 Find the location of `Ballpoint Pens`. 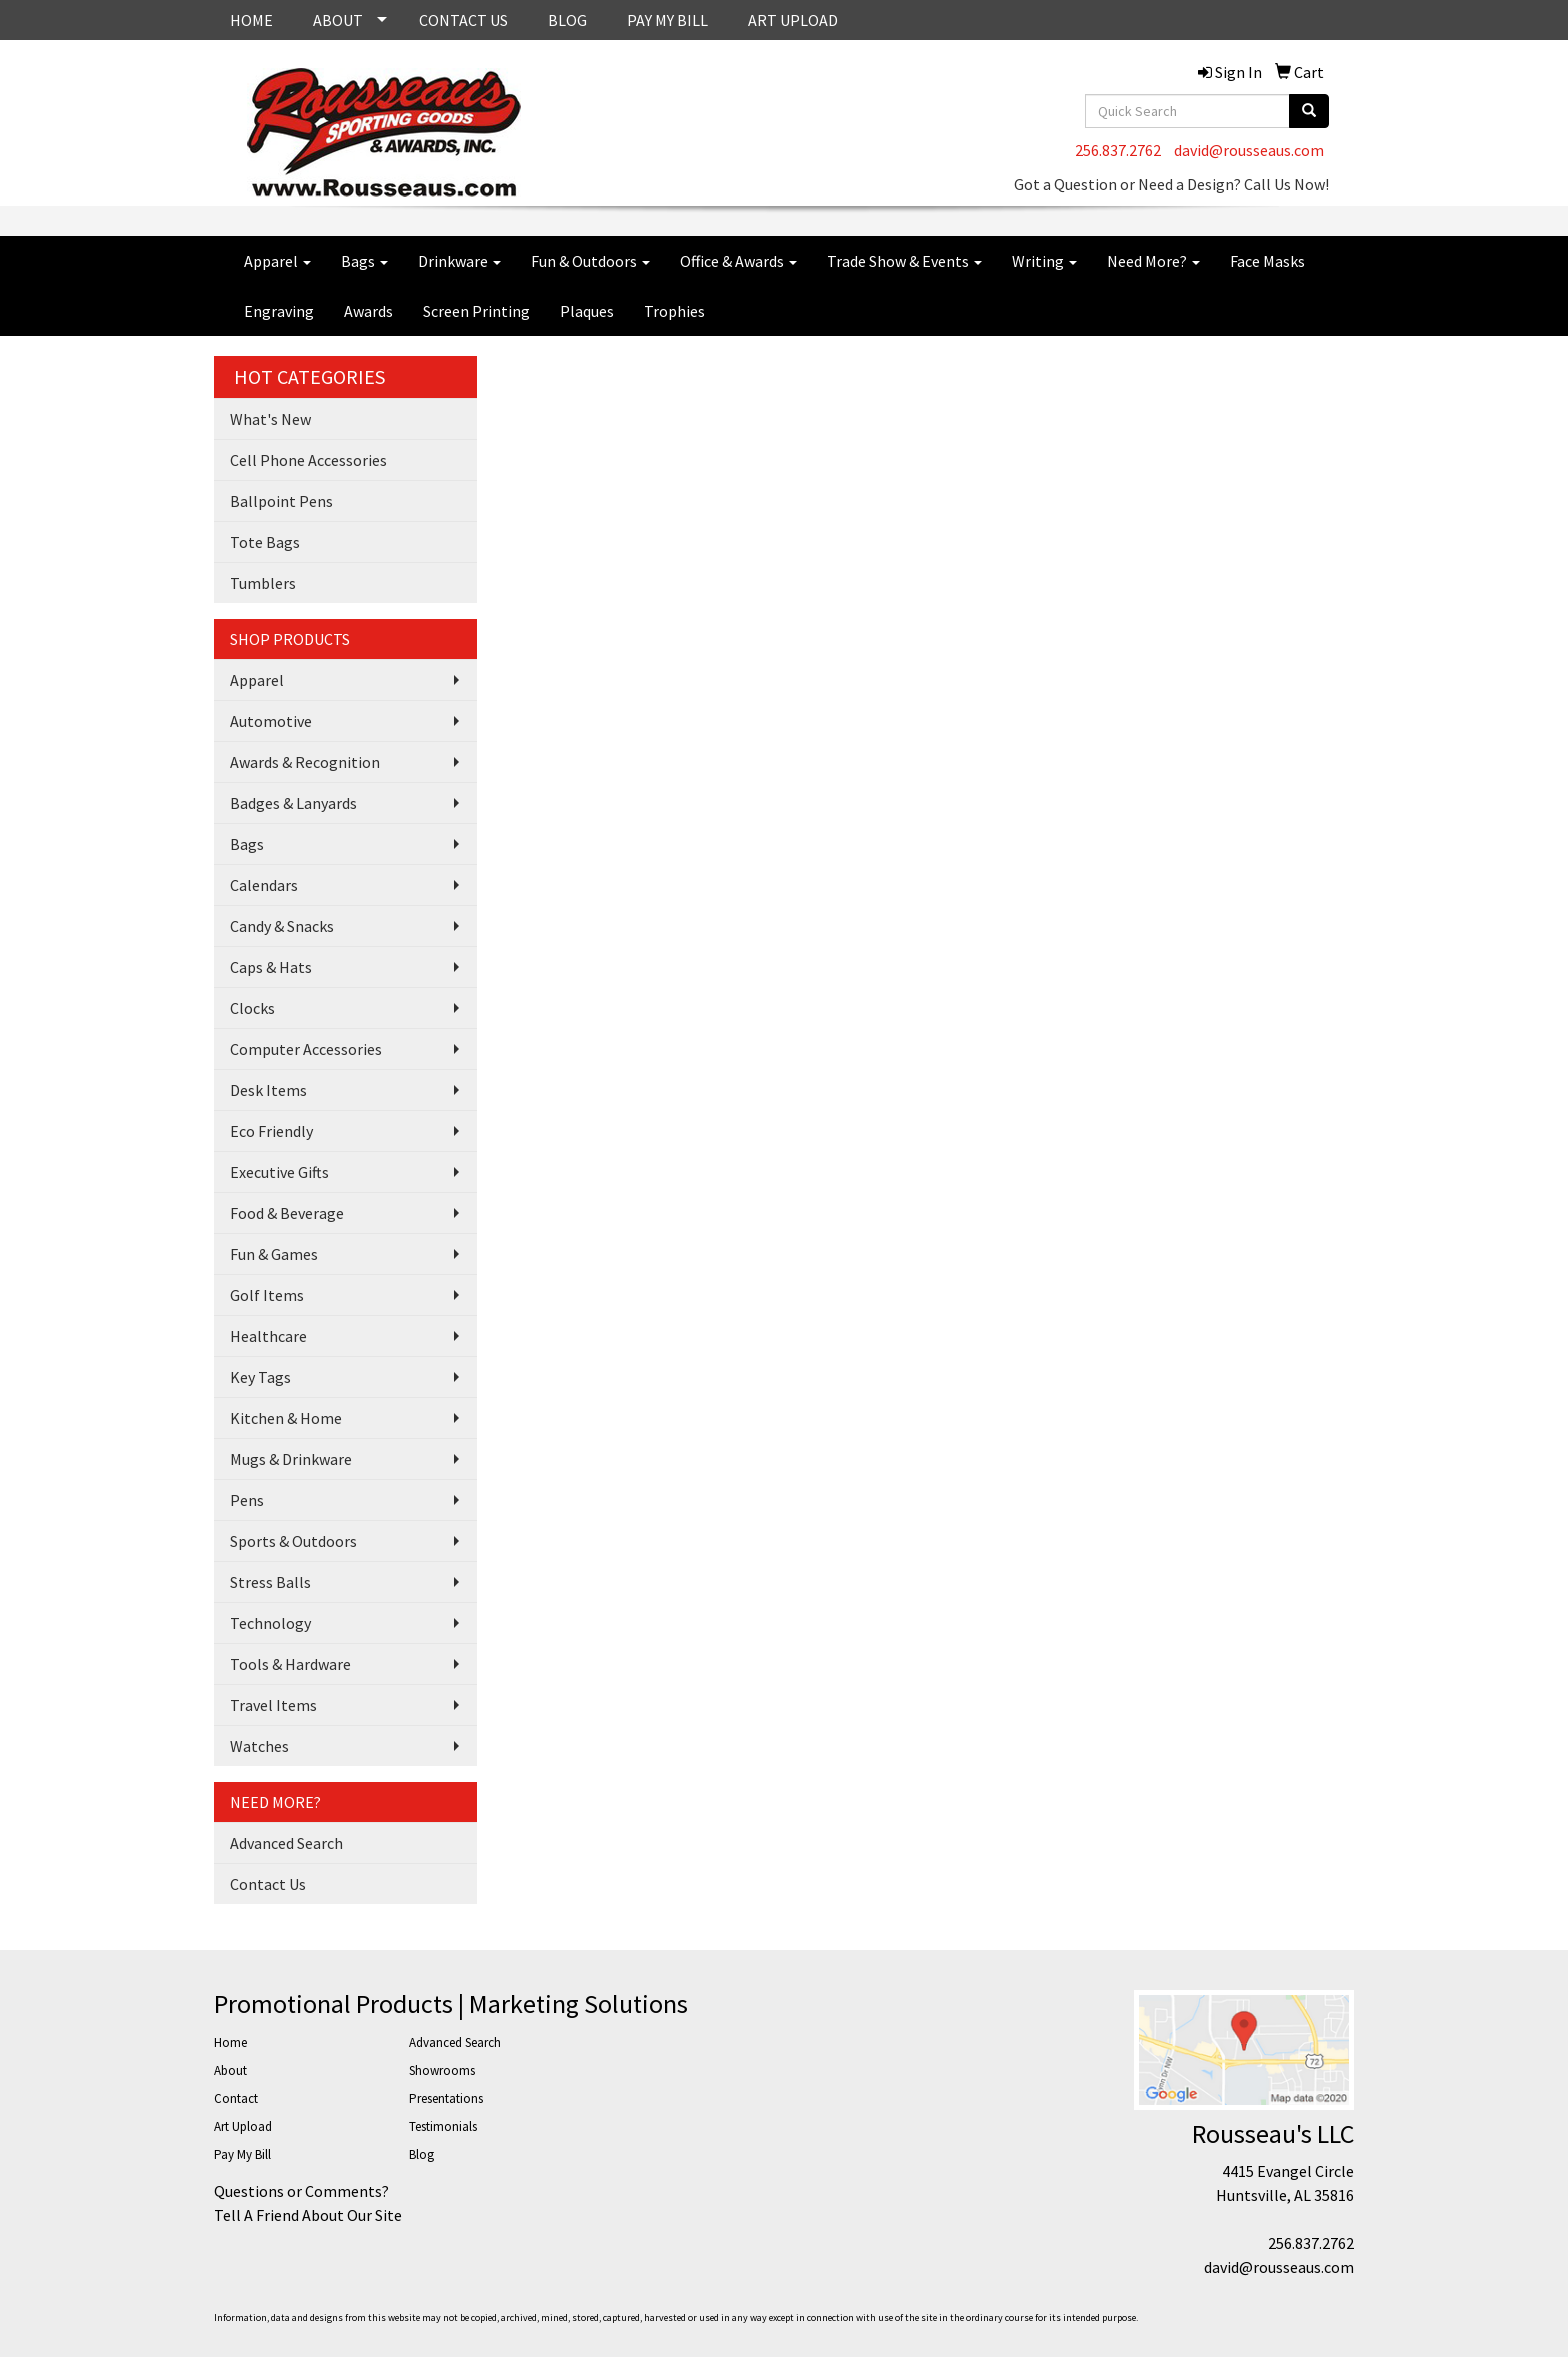

Ballpoint Pens is located at coordinates (281, 501).